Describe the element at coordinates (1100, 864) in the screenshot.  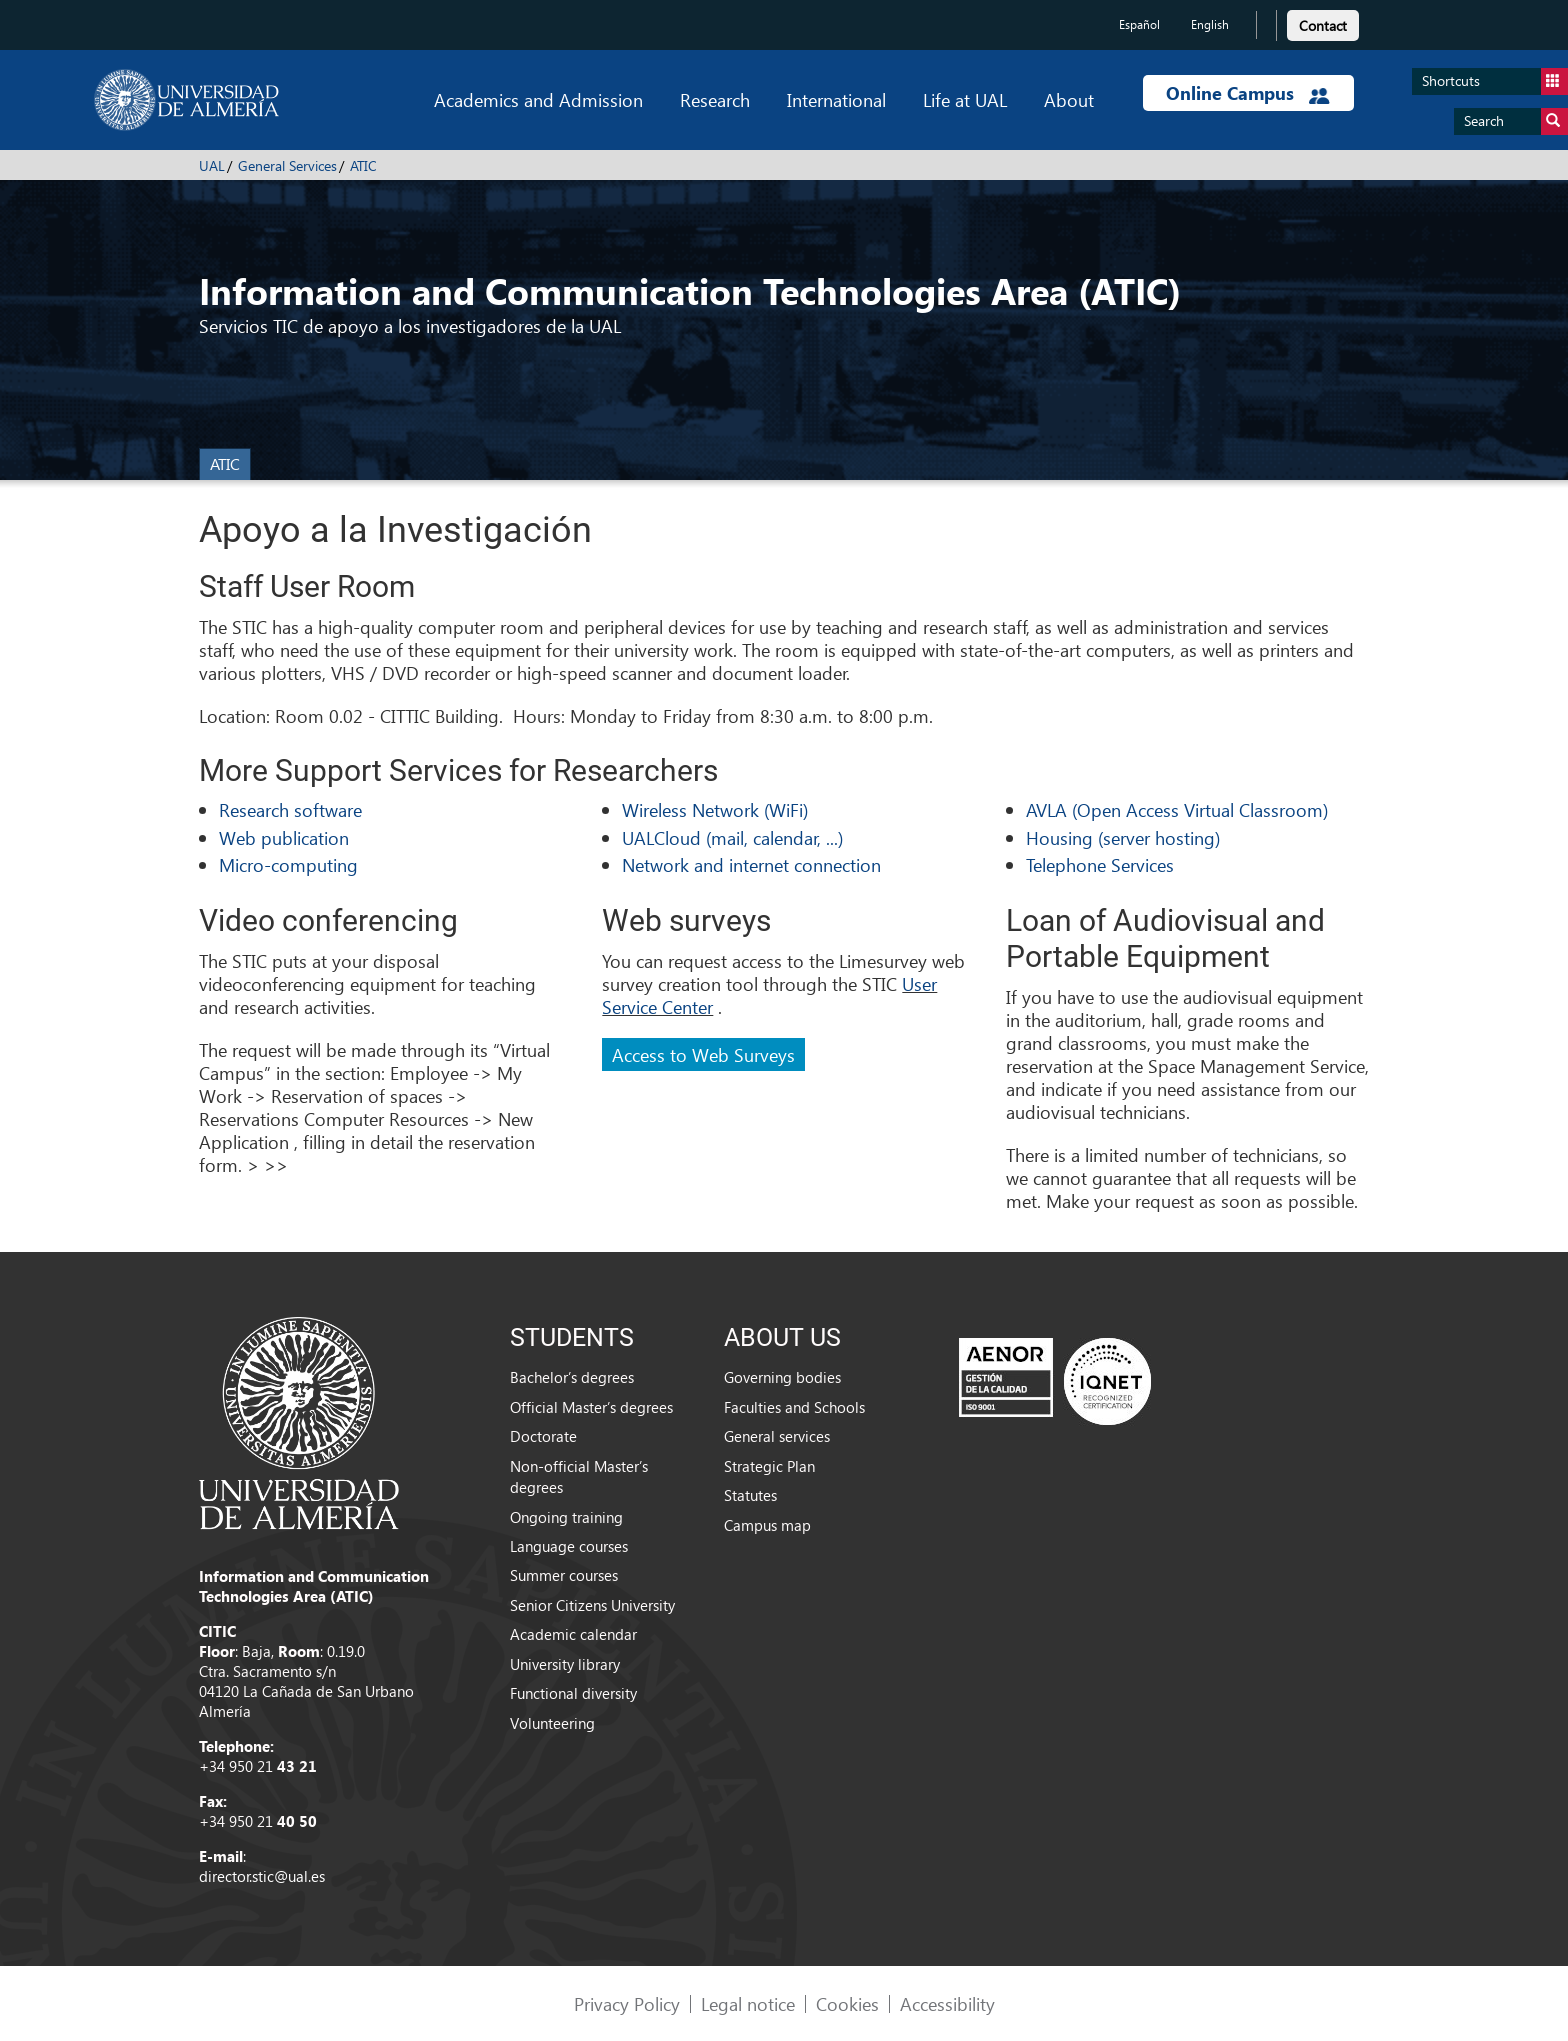
I see `Telephone Services` at that location.